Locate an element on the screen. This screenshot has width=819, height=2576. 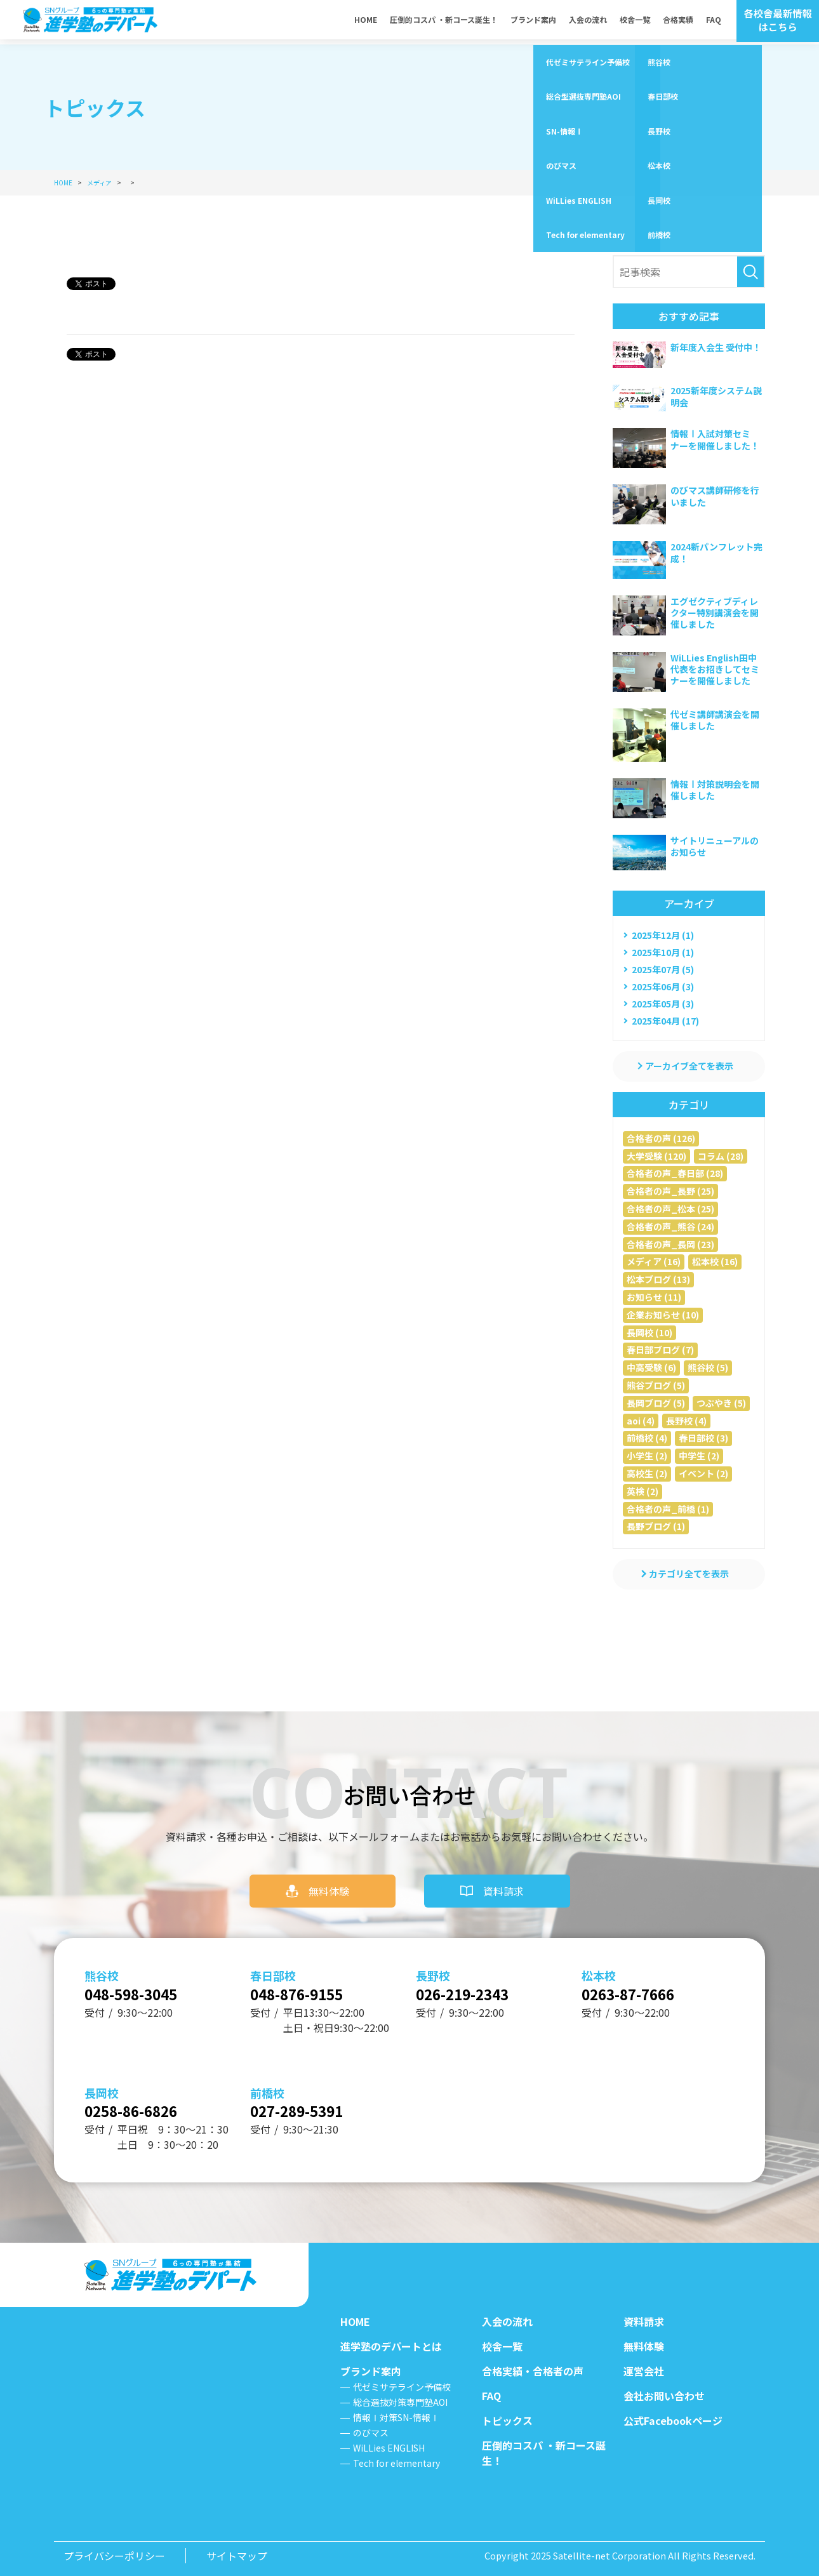
長岡校 (10) is located at coordinates (649, 1332).